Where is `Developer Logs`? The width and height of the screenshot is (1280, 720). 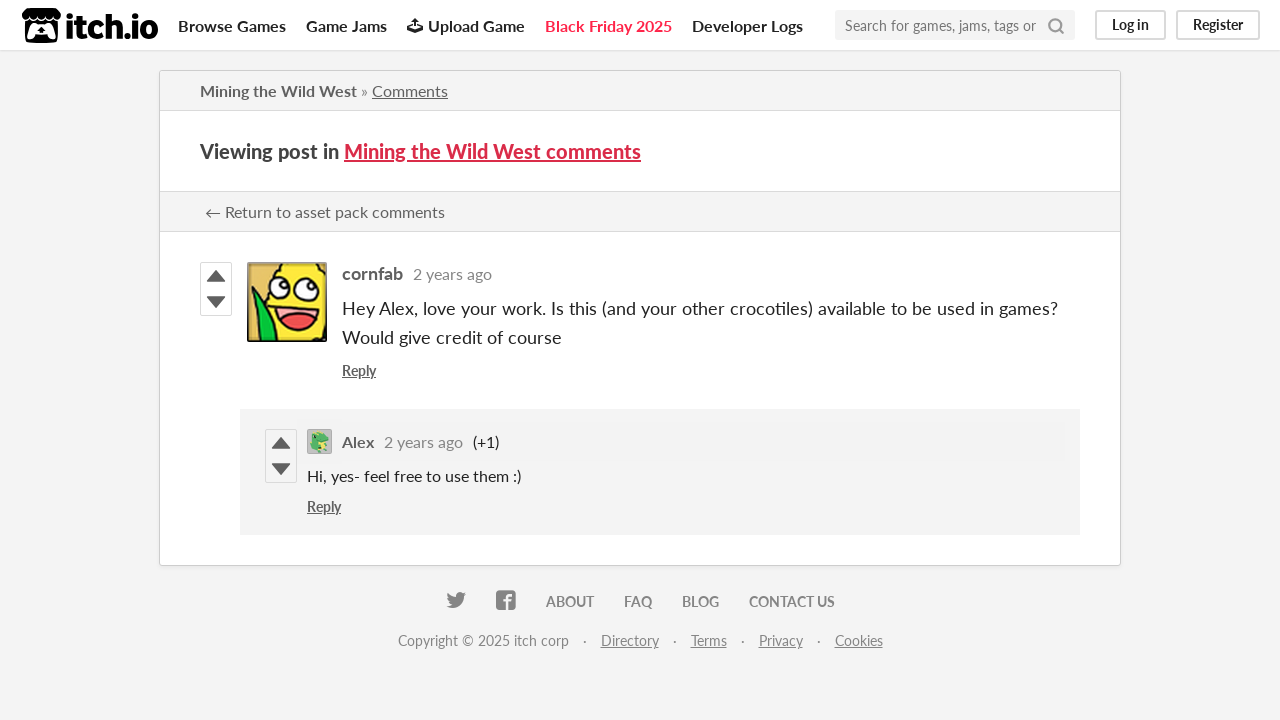
Developer Logs is located at coordinates (747, 25).